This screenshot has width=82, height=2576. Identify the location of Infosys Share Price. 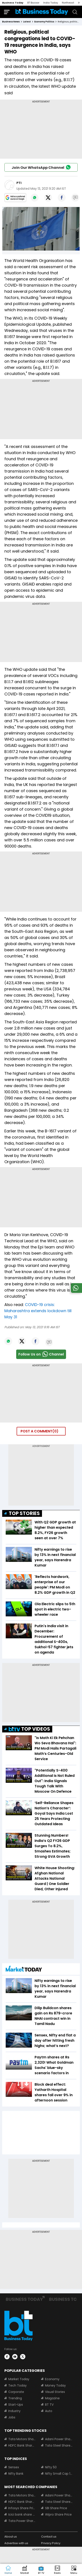
(22, 2508).